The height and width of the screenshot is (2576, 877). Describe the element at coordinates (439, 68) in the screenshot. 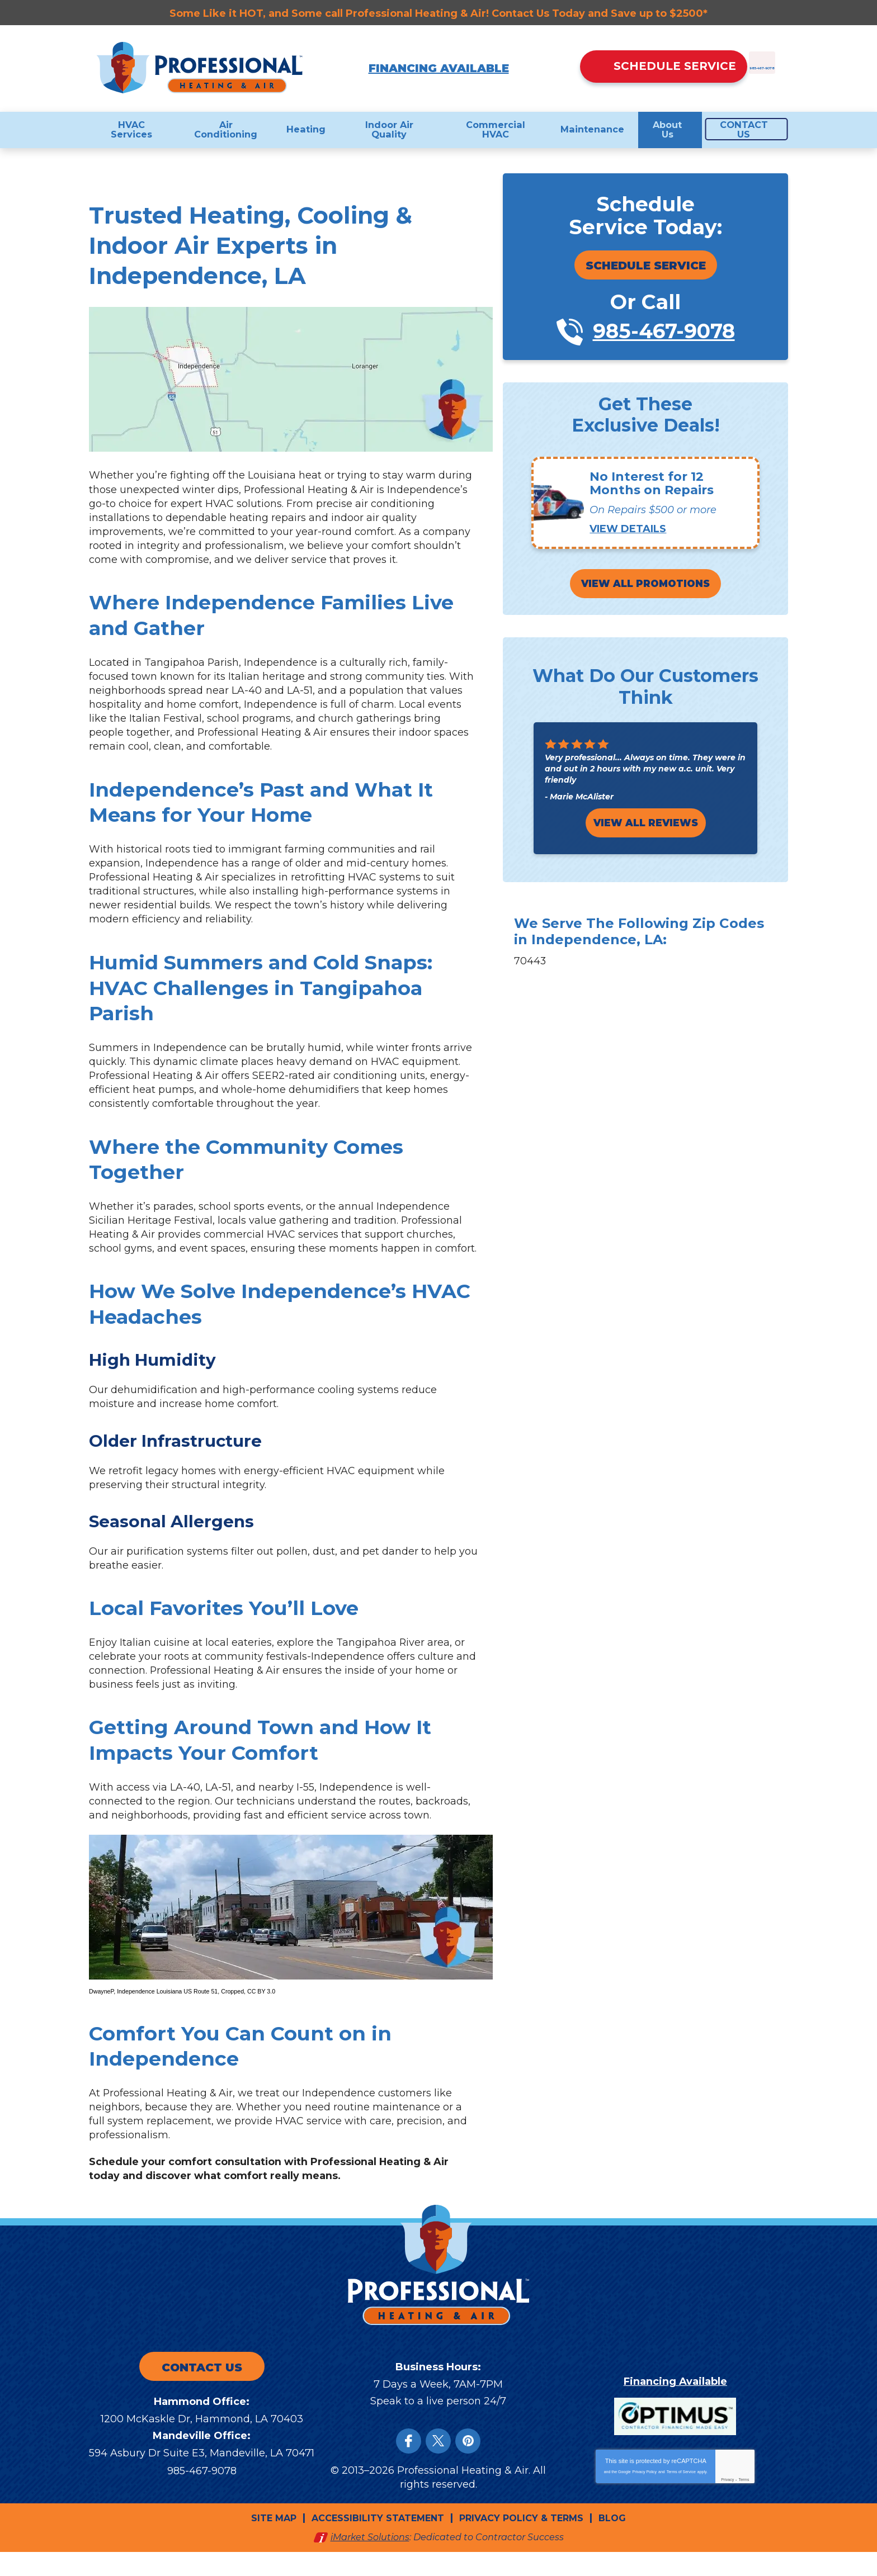

I see `Financing Available` at that location.